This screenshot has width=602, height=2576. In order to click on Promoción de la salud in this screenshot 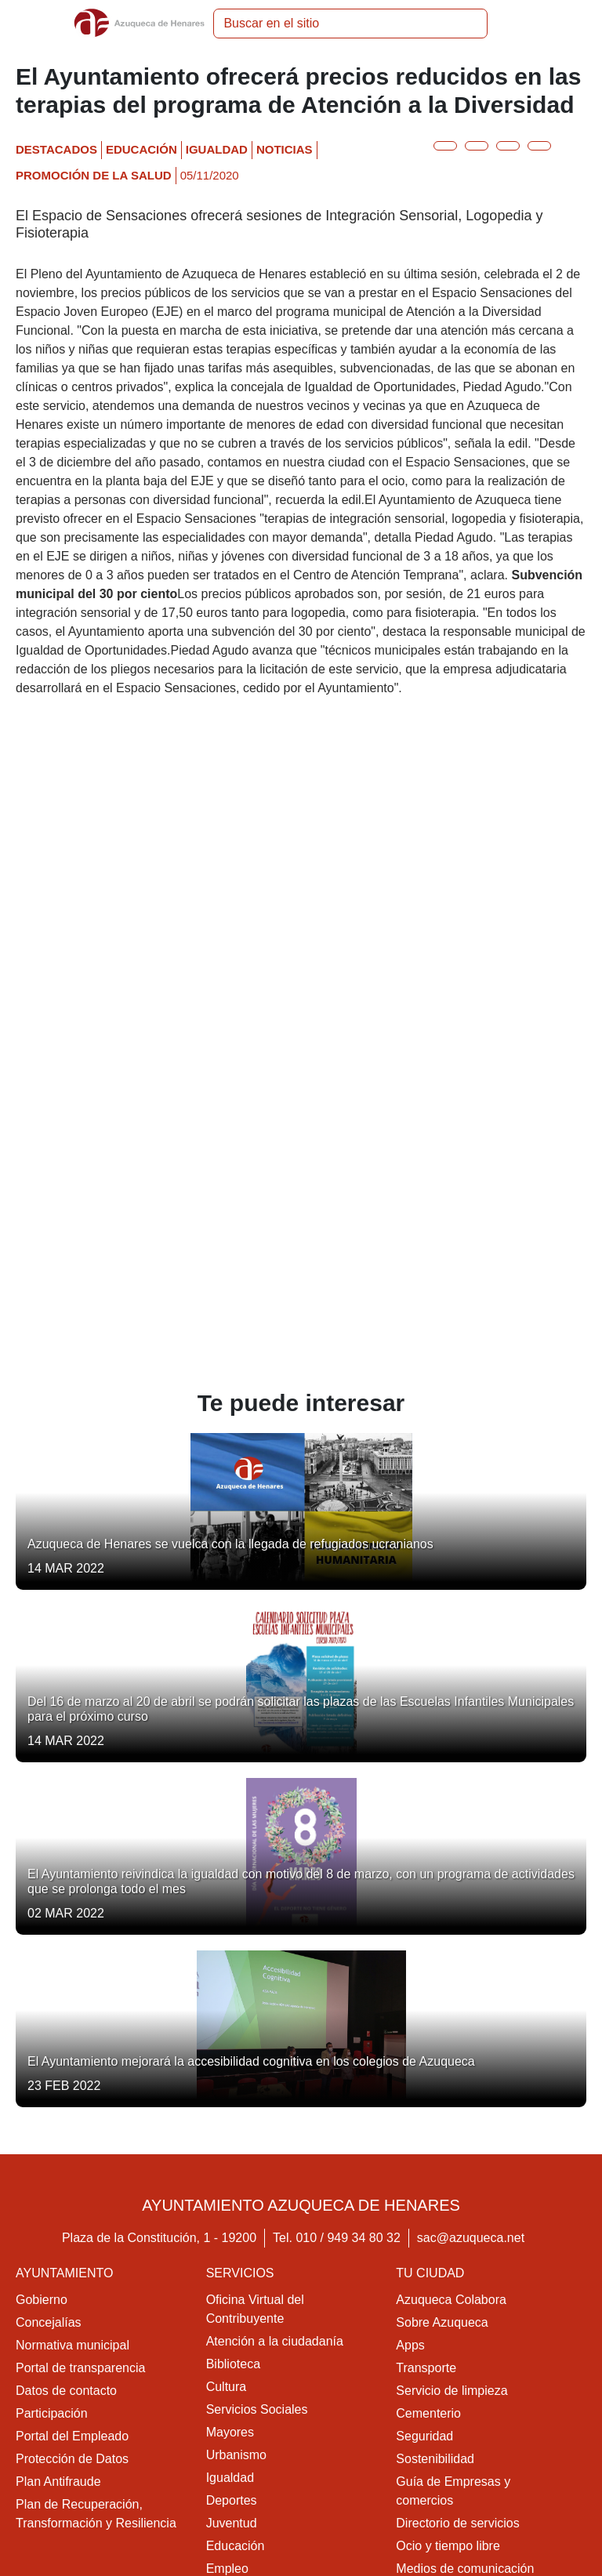, I will do `click(268, 2039)`.